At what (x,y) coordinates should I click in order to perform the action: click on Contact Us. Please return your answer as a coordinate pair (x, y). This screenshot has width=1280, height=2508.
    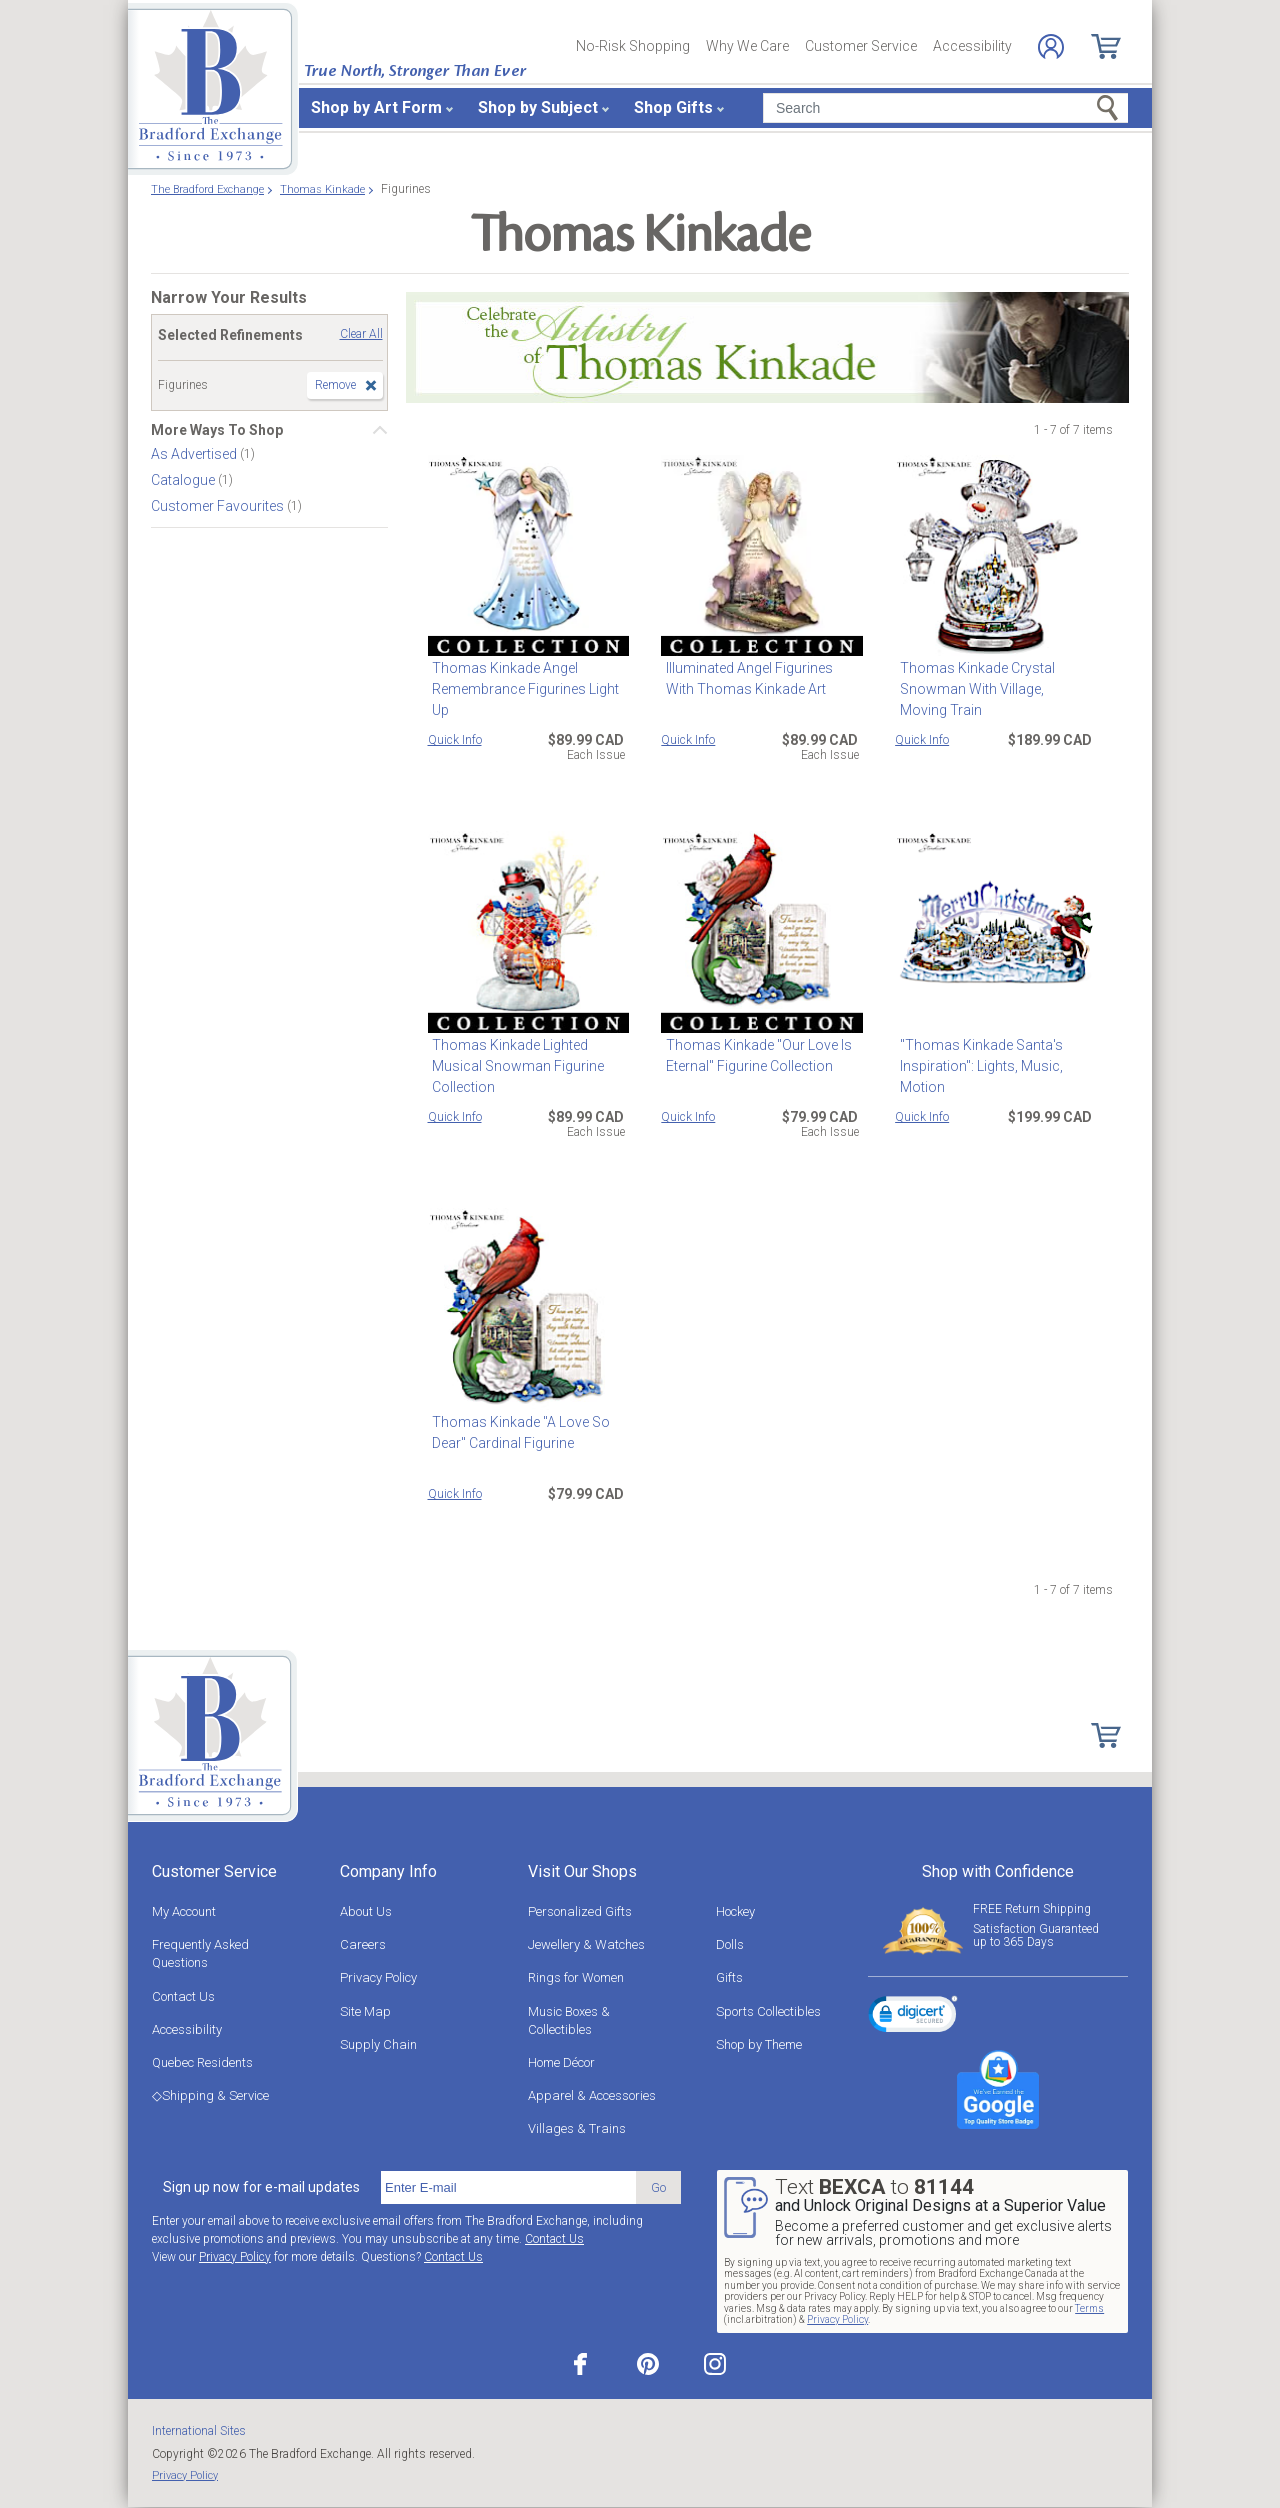
    Looking at the image, I should click on (183, 1996).